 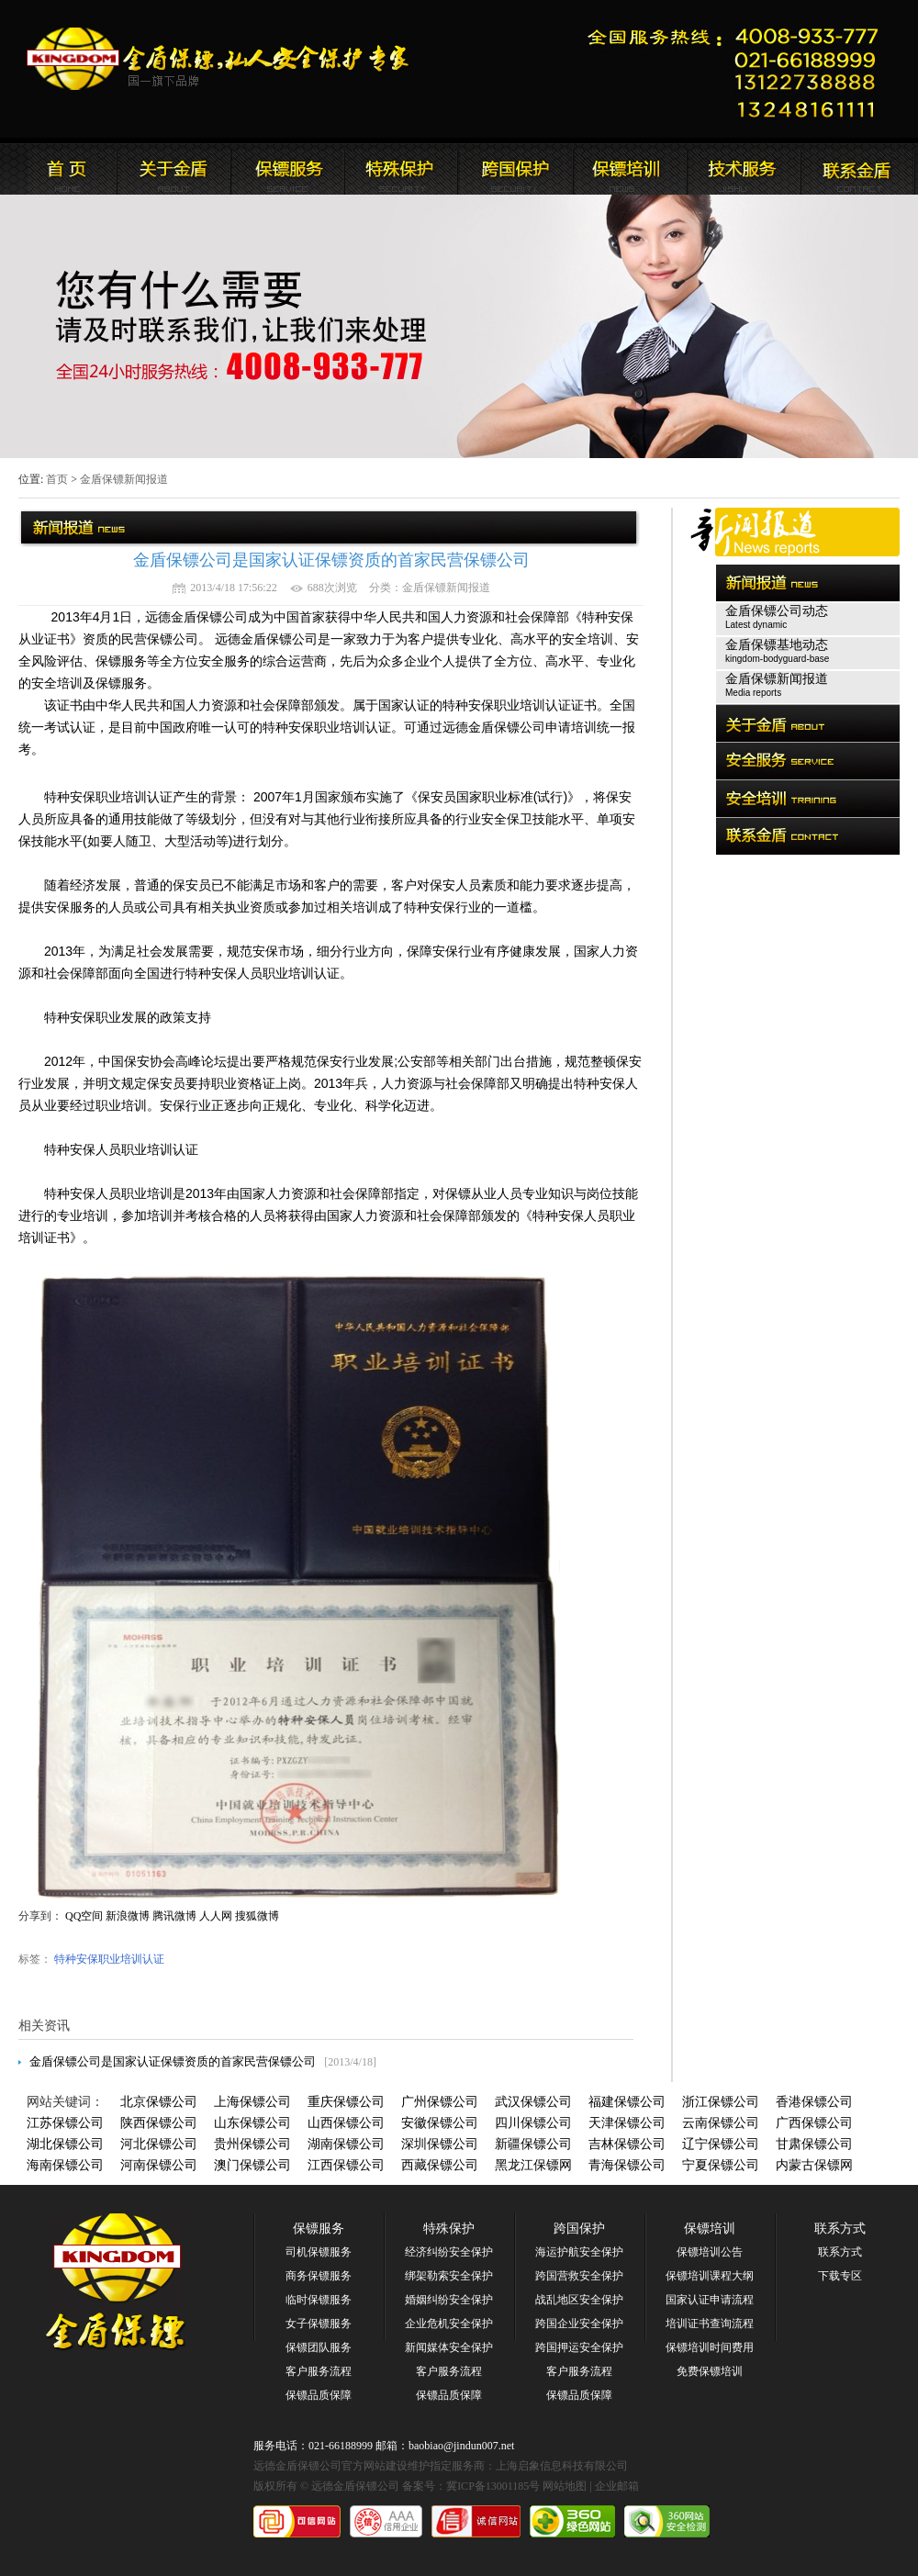 I want to click on 上海启象信息科技有限公司, so click(x=562, y=2465).